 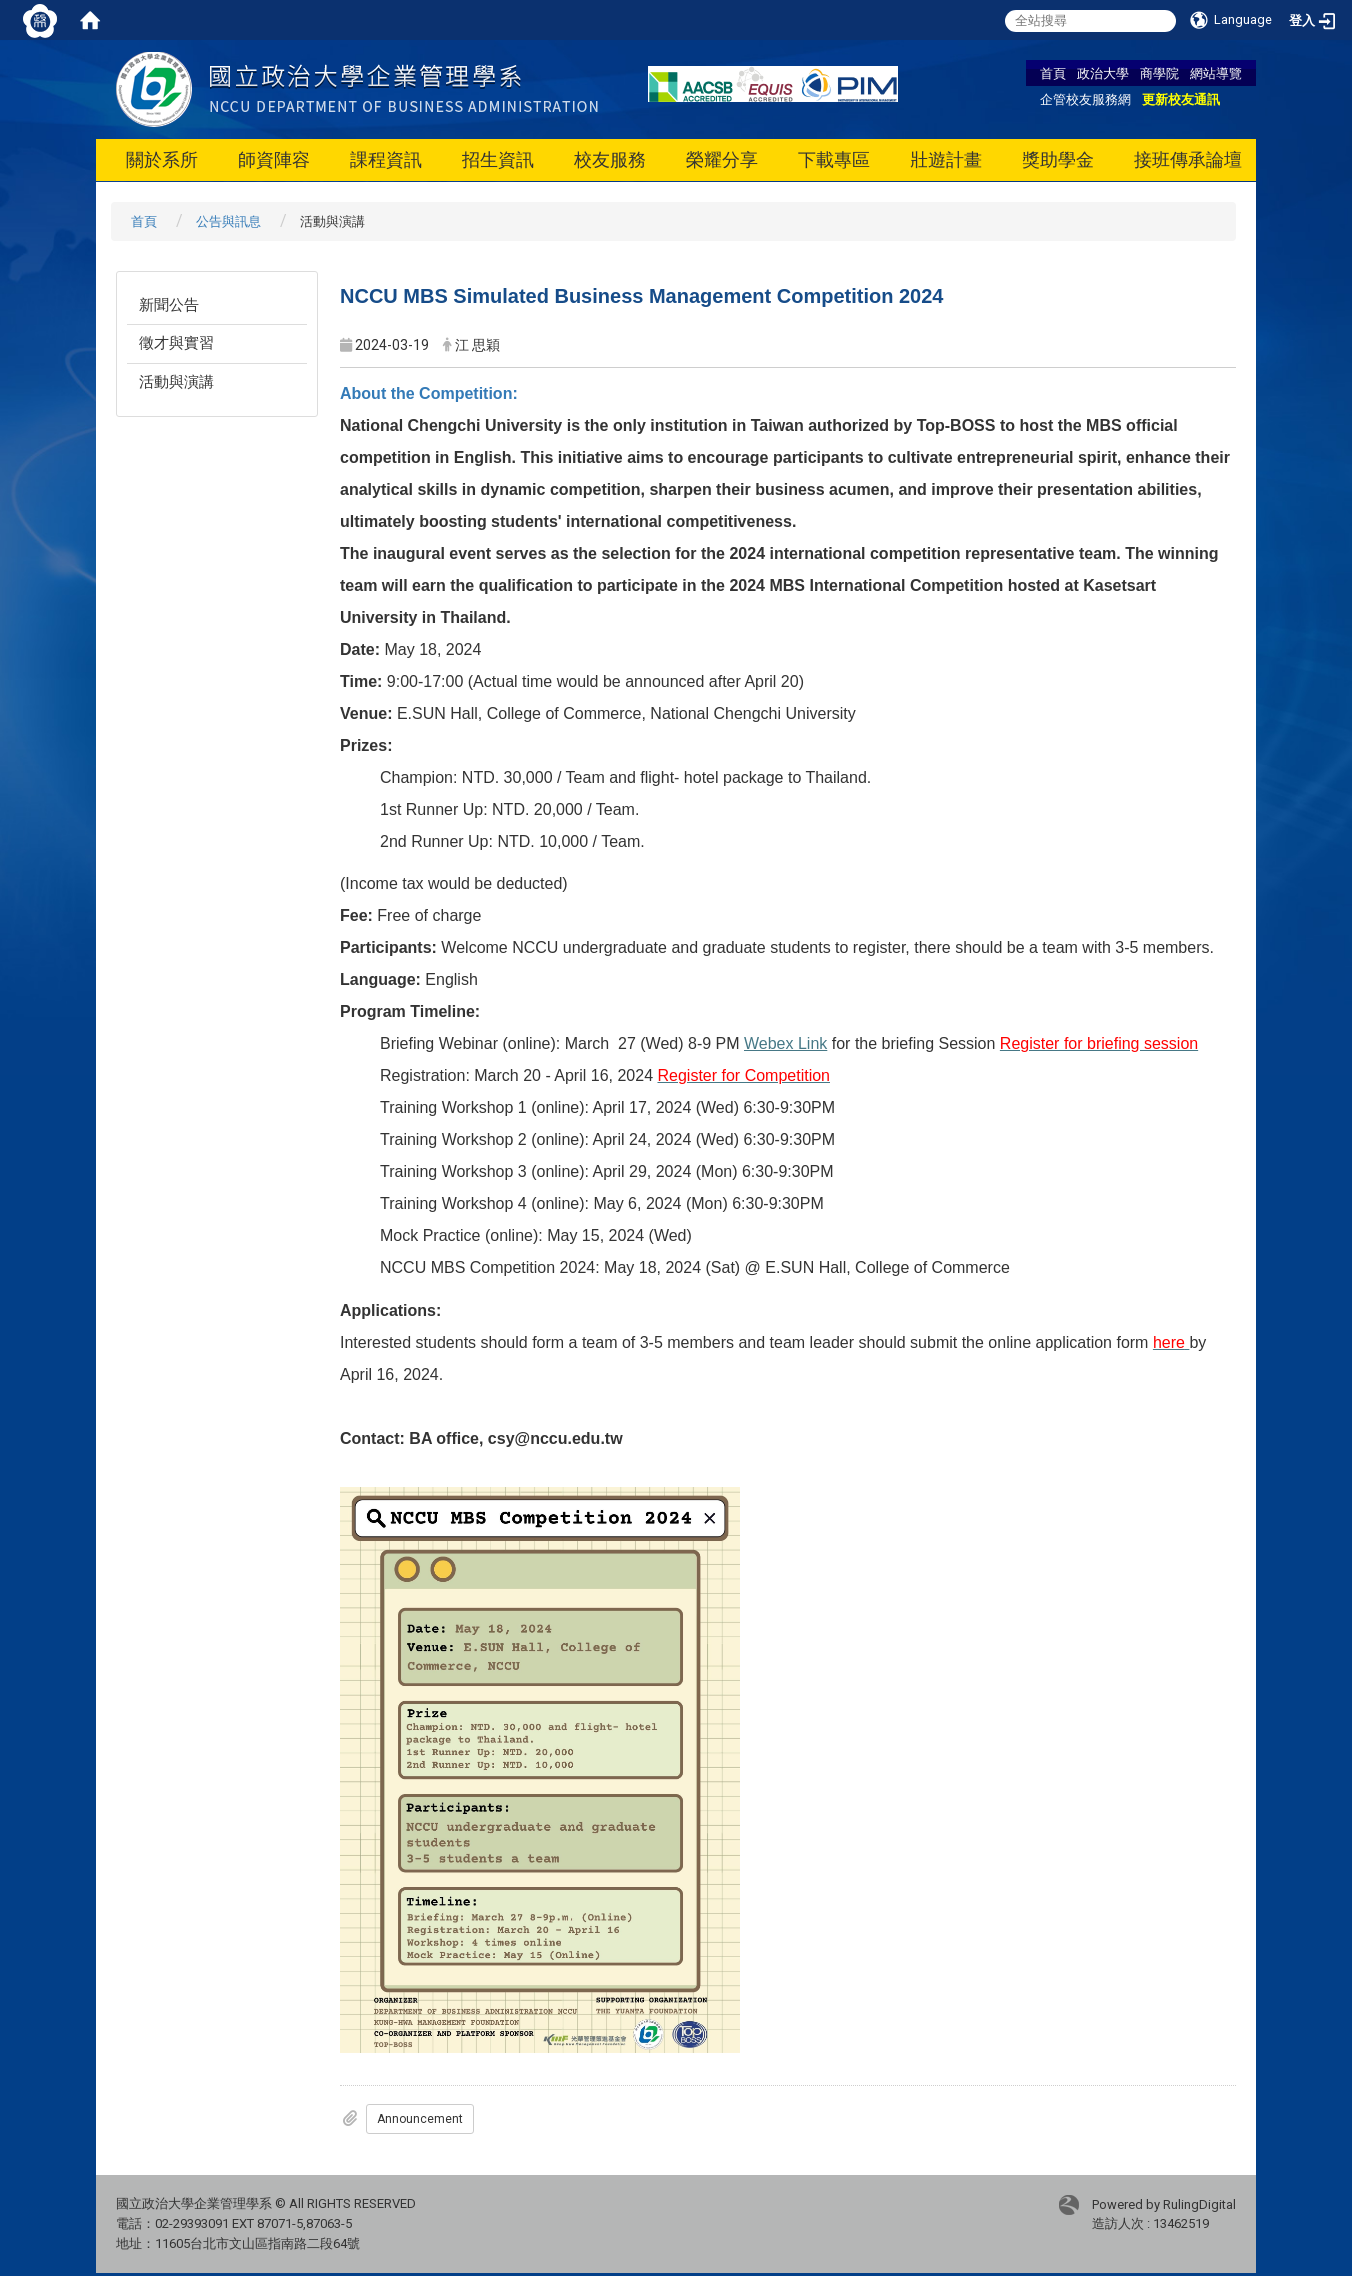 What do you see at coordinates (1159, 73) in the screenshot?
I see `商學院` at bounding box center [1159, 73].